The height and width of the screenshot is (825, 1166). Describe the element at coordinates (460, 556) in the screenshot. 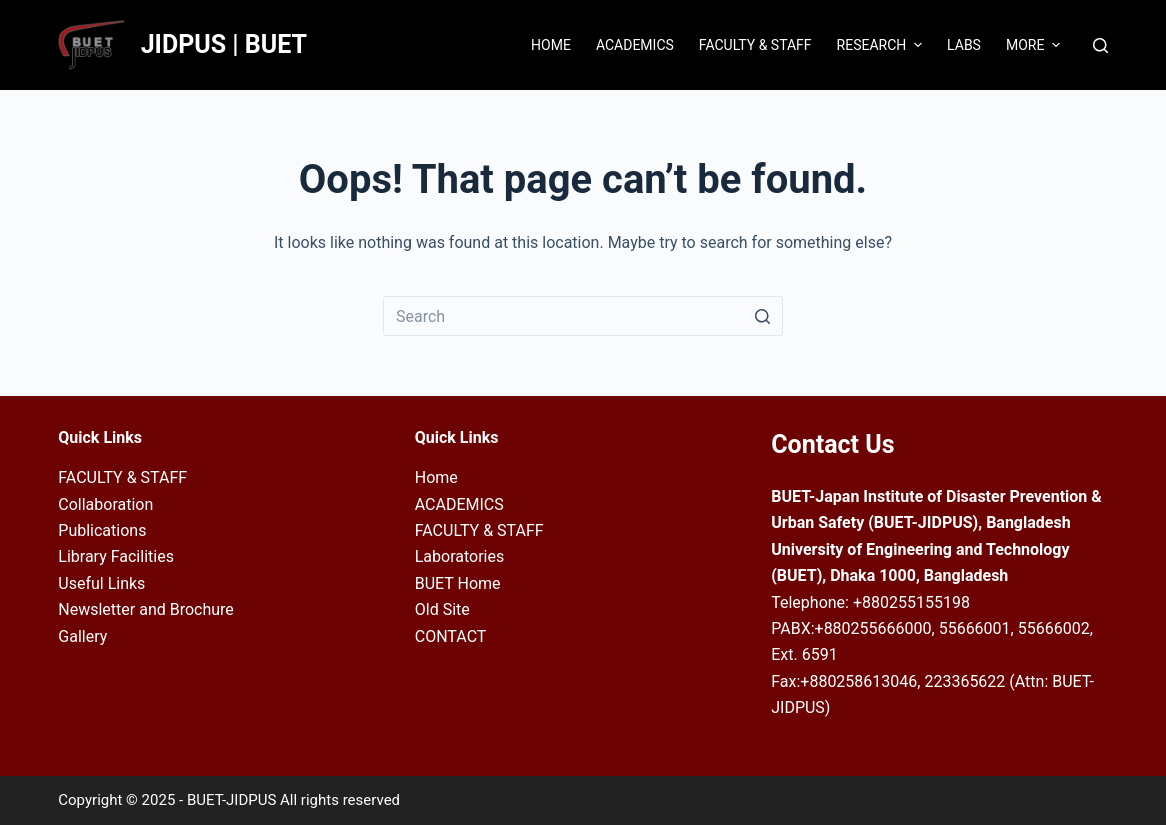

I see `Laboratories` at that location.